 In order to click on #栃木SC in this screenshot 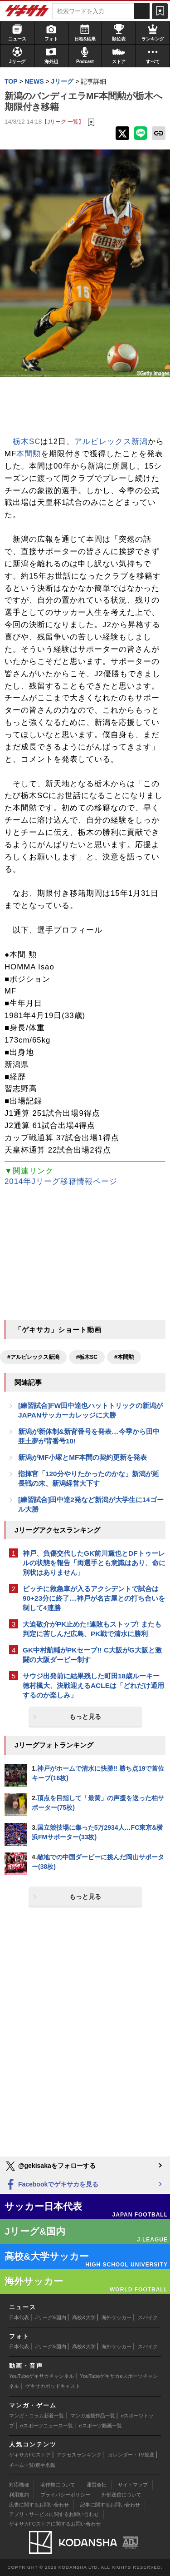, I will do `click(86, 1357)`.